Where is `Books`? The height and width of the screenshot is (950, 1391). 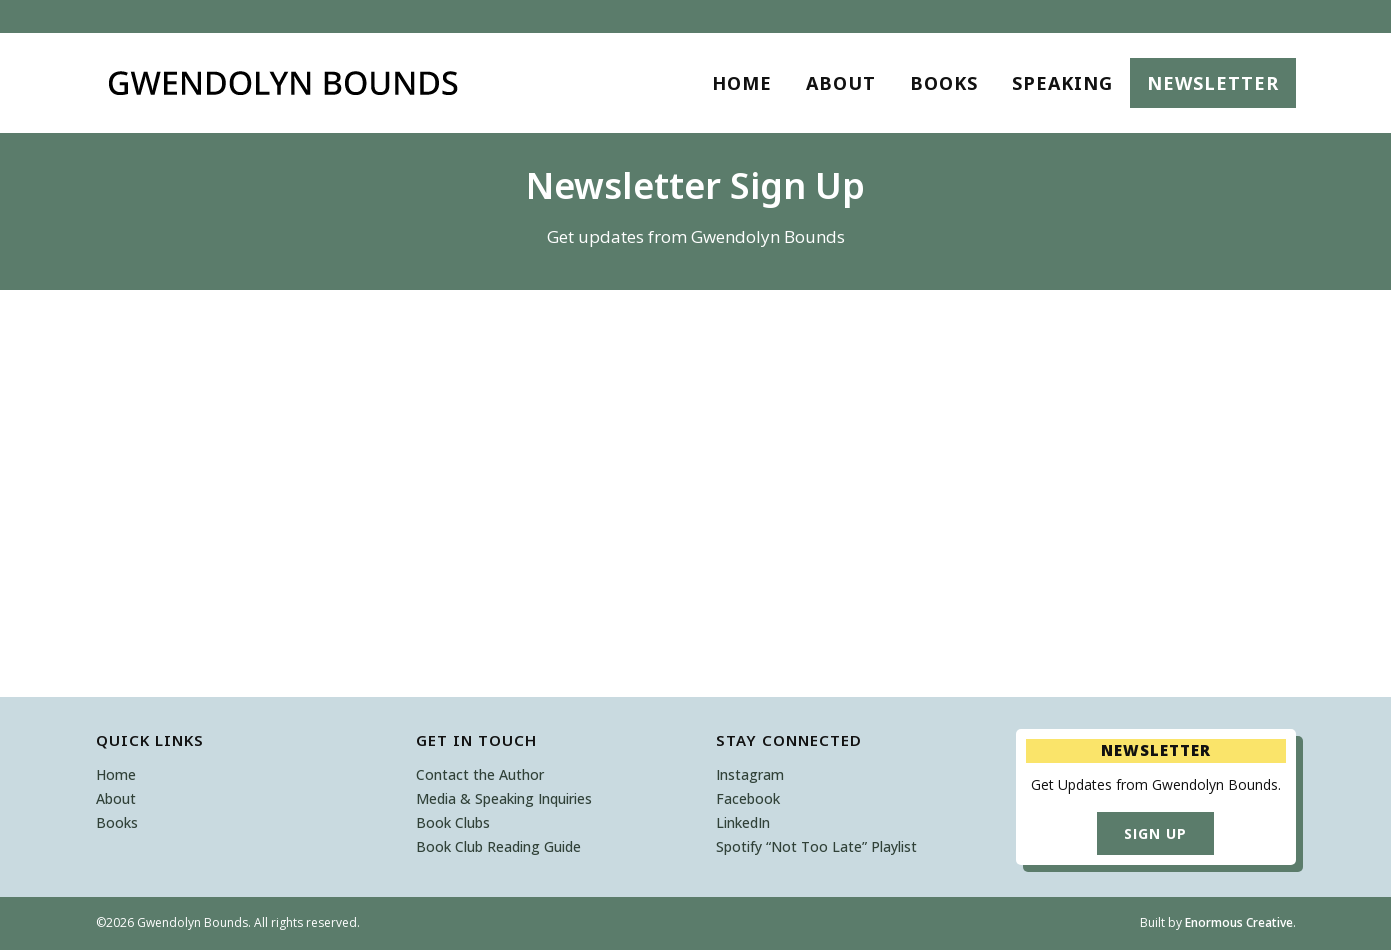
Books is located at coordinates (117, 822).